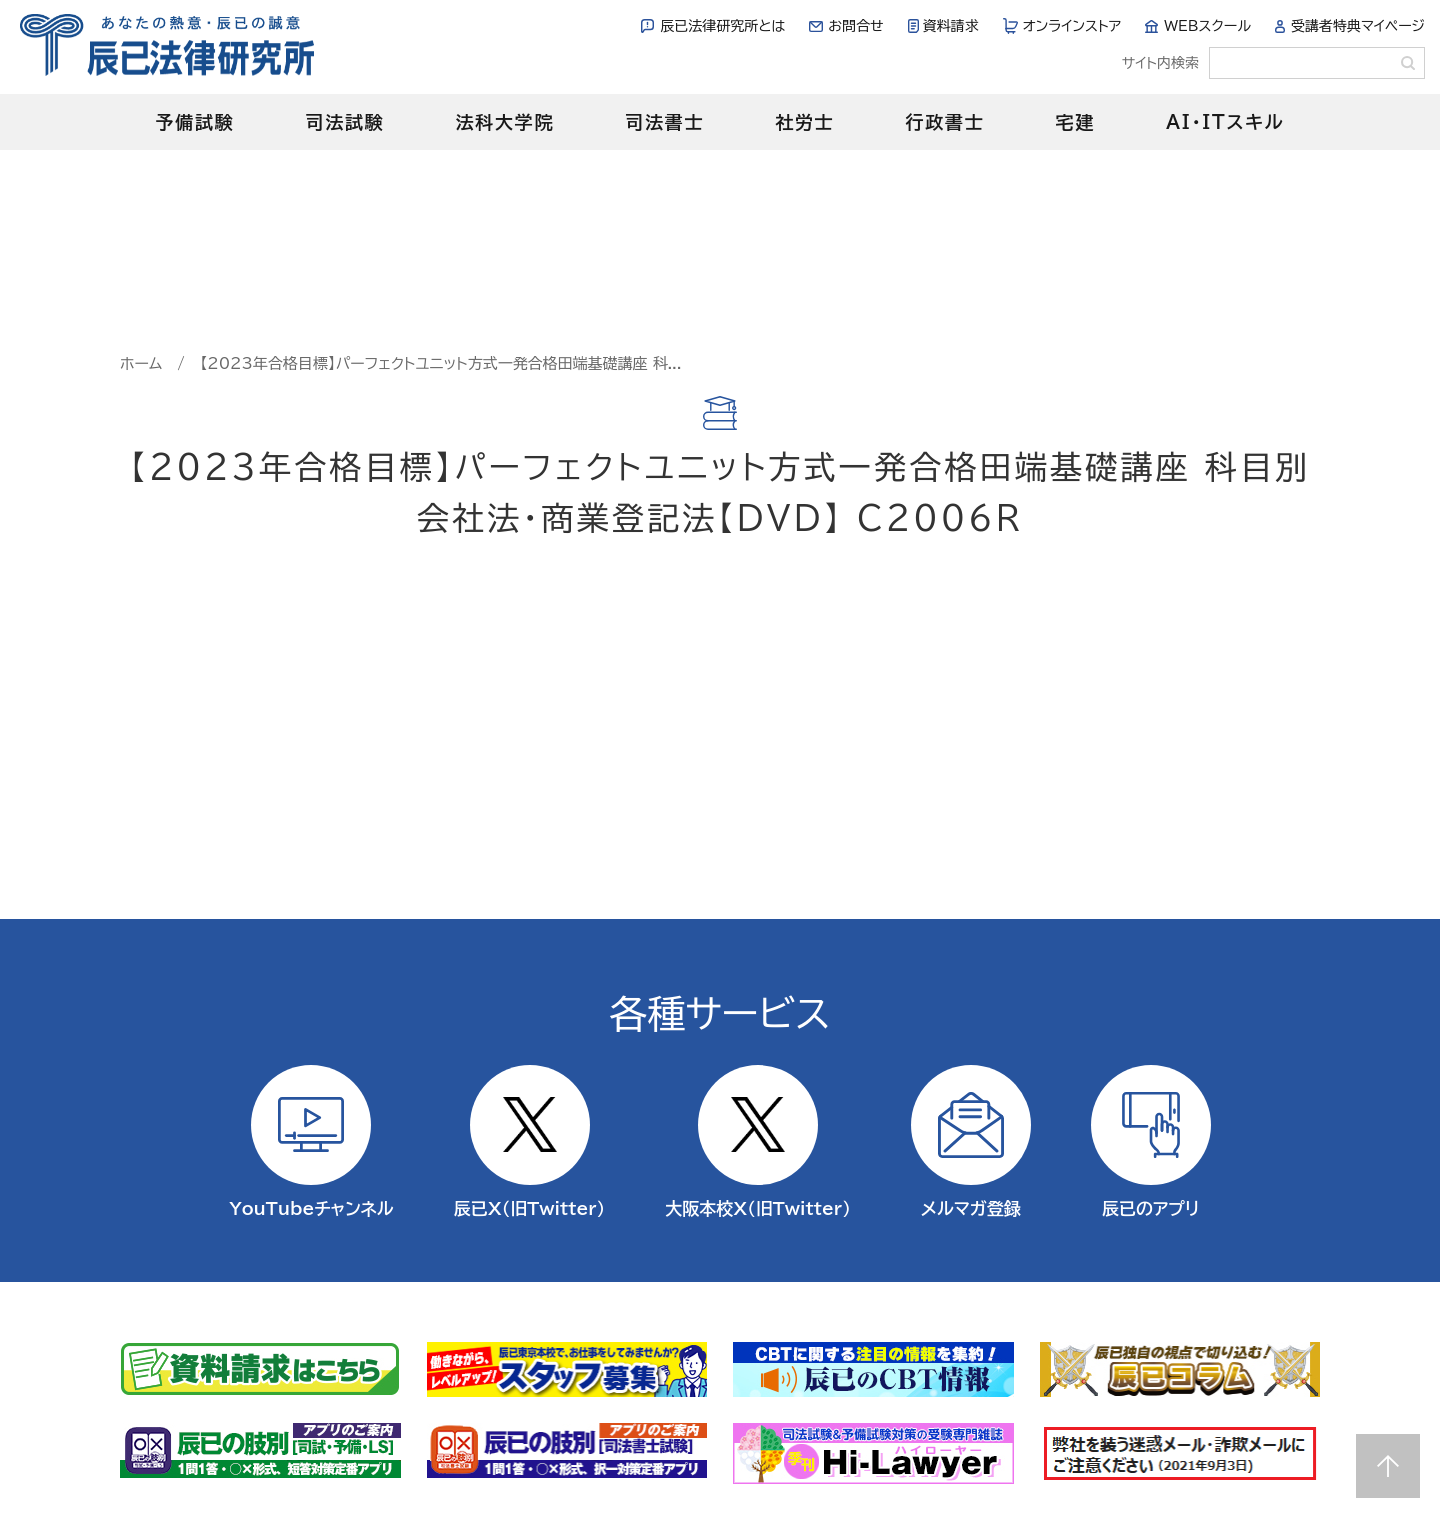 The image size is (1440, 1538). What do you see at coordinates (722, 26) in the screenshot?
I see `辰已法律研究所とは` at bounding box center [722, 26].